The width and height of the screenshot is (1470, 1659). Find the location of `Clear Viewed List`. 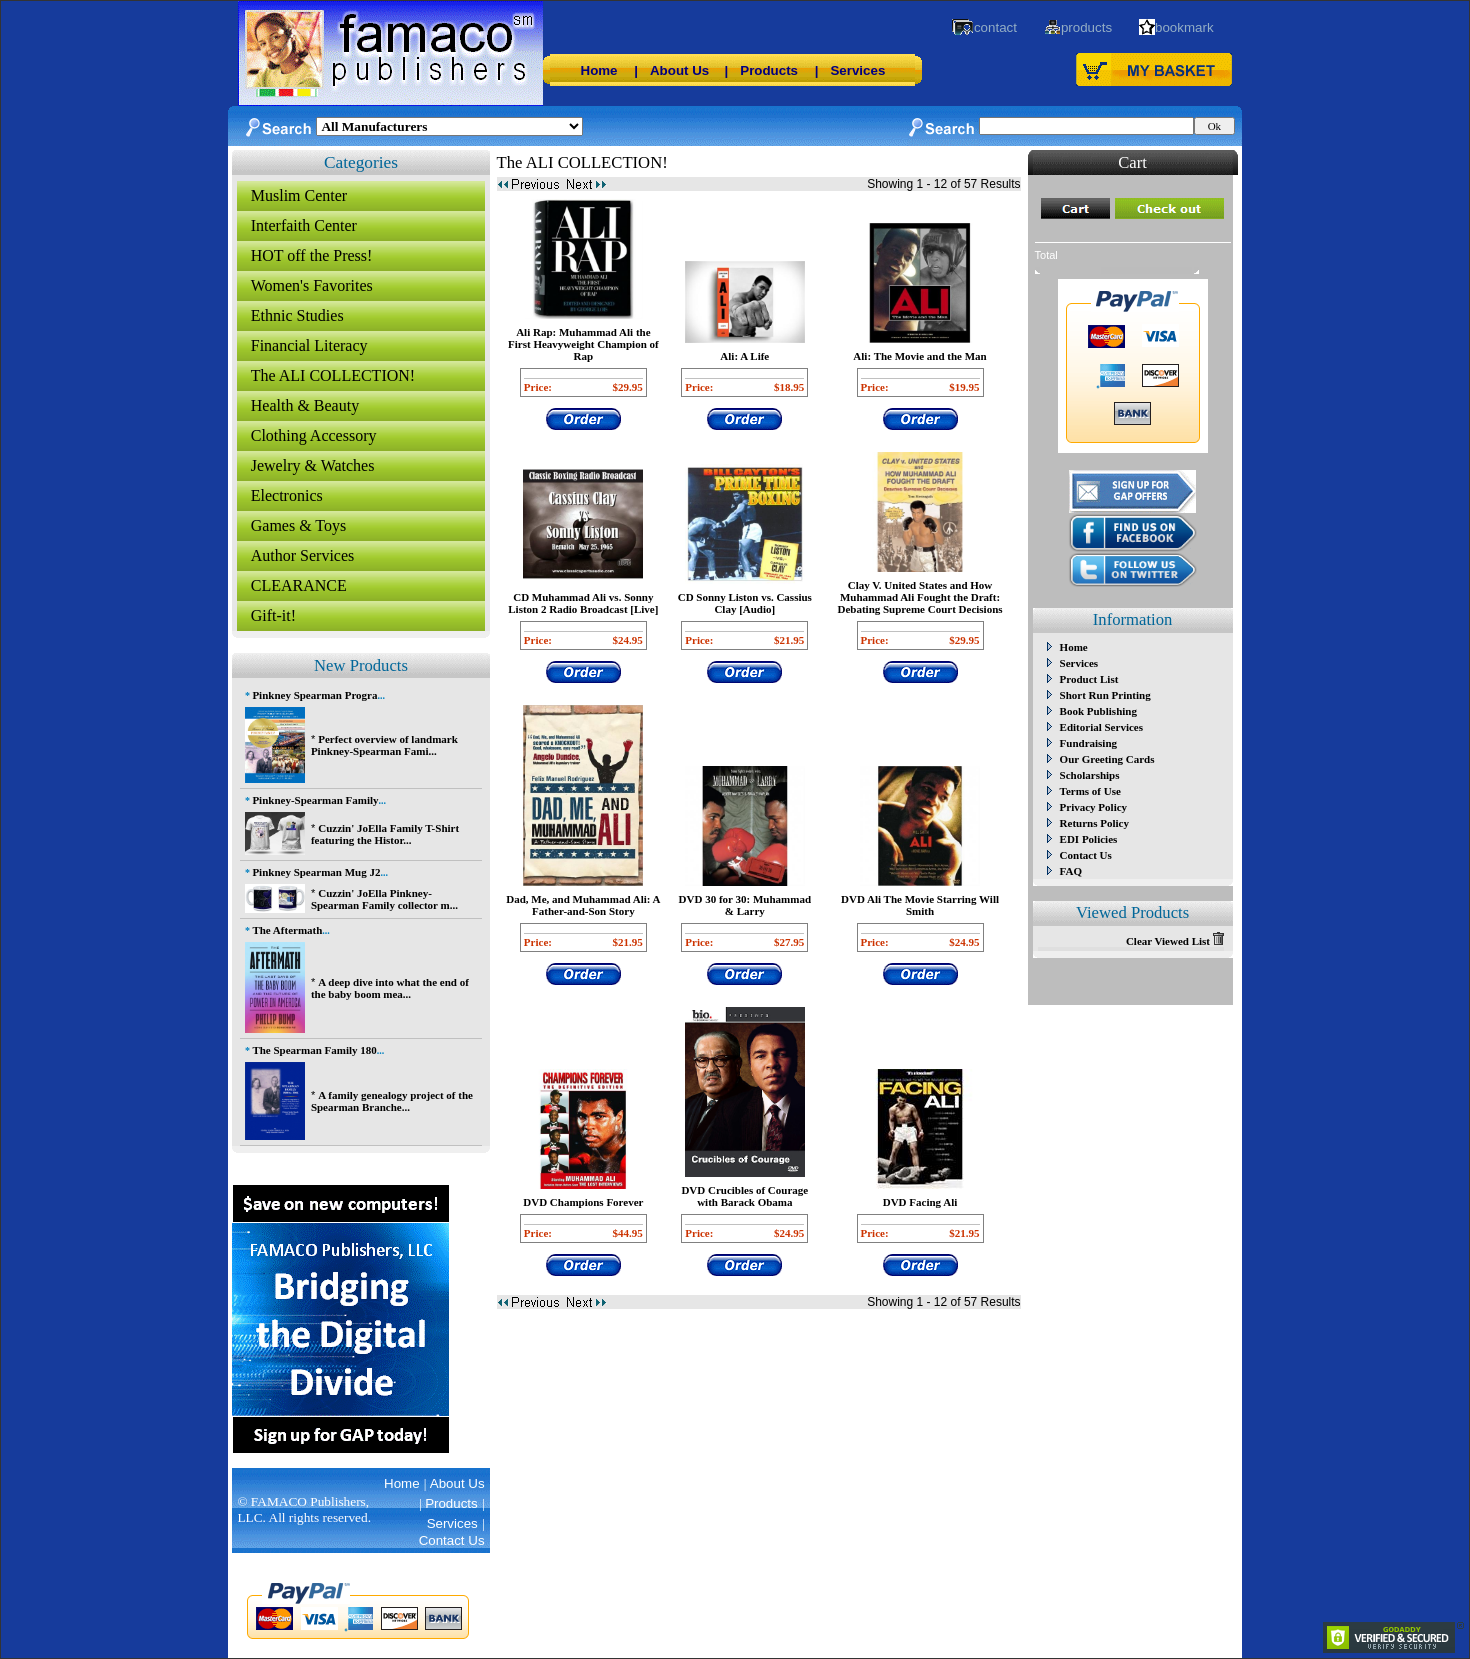

Clear Viewed List is located at coordinates (1175, 941).